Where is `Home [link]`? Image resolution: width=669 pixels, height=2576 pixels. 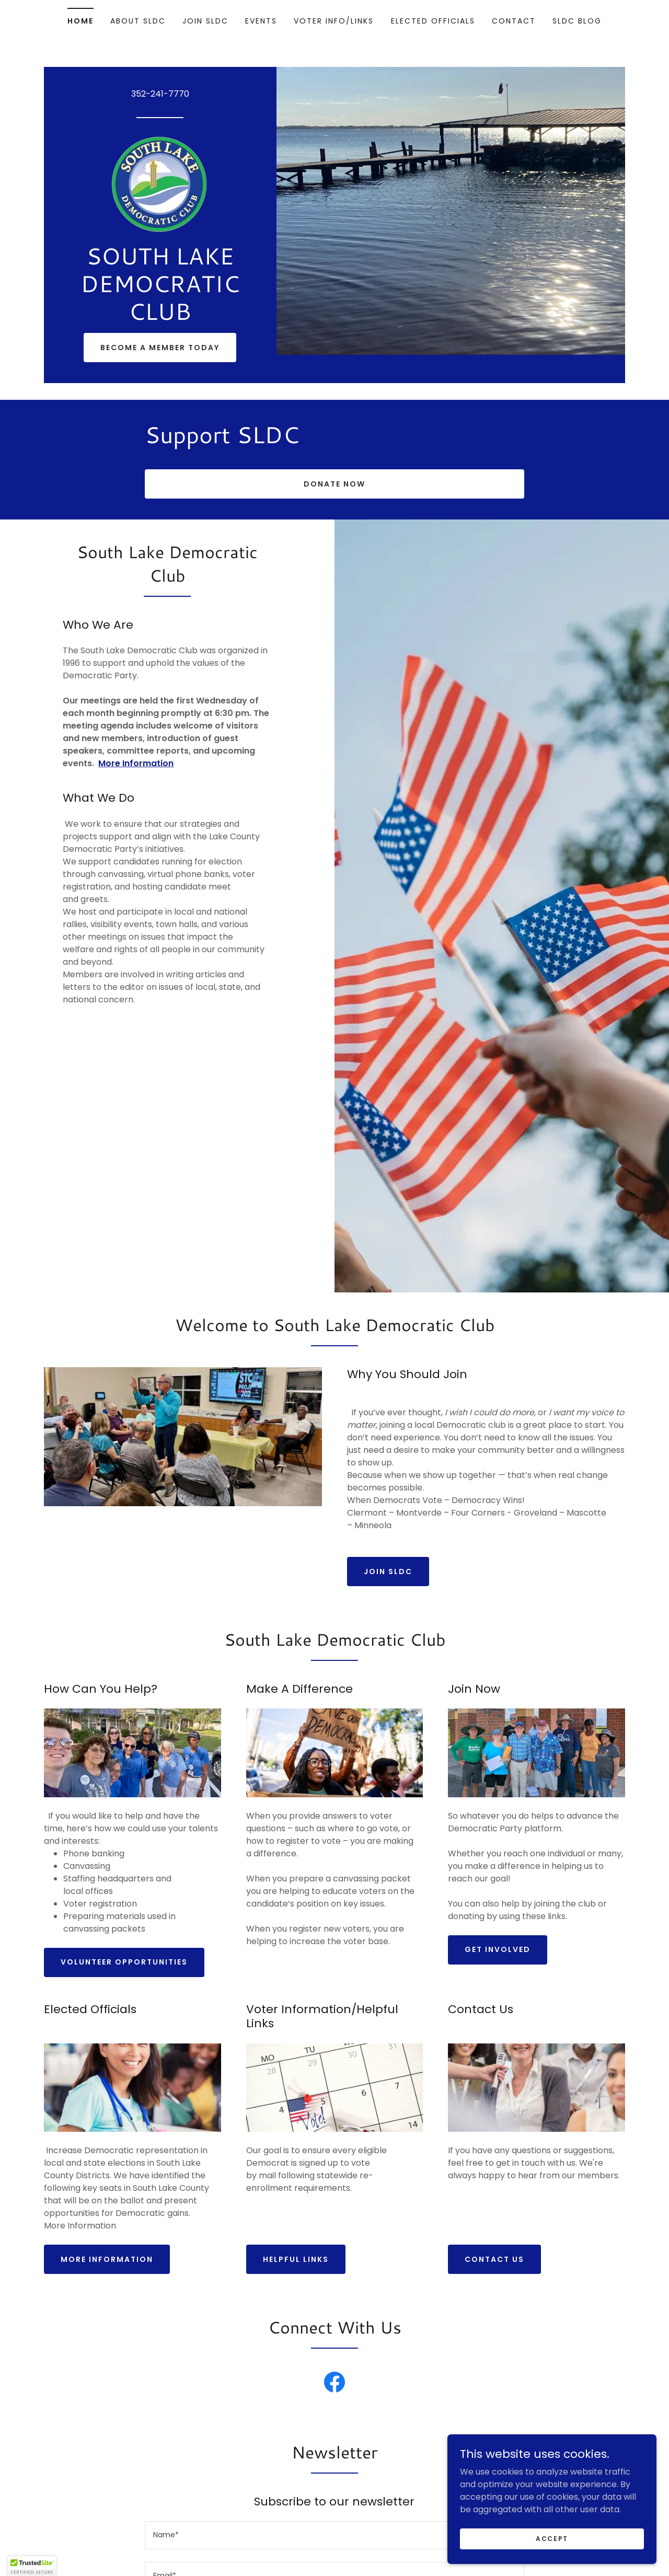
Home [link] is located at coordinates (80, 21).